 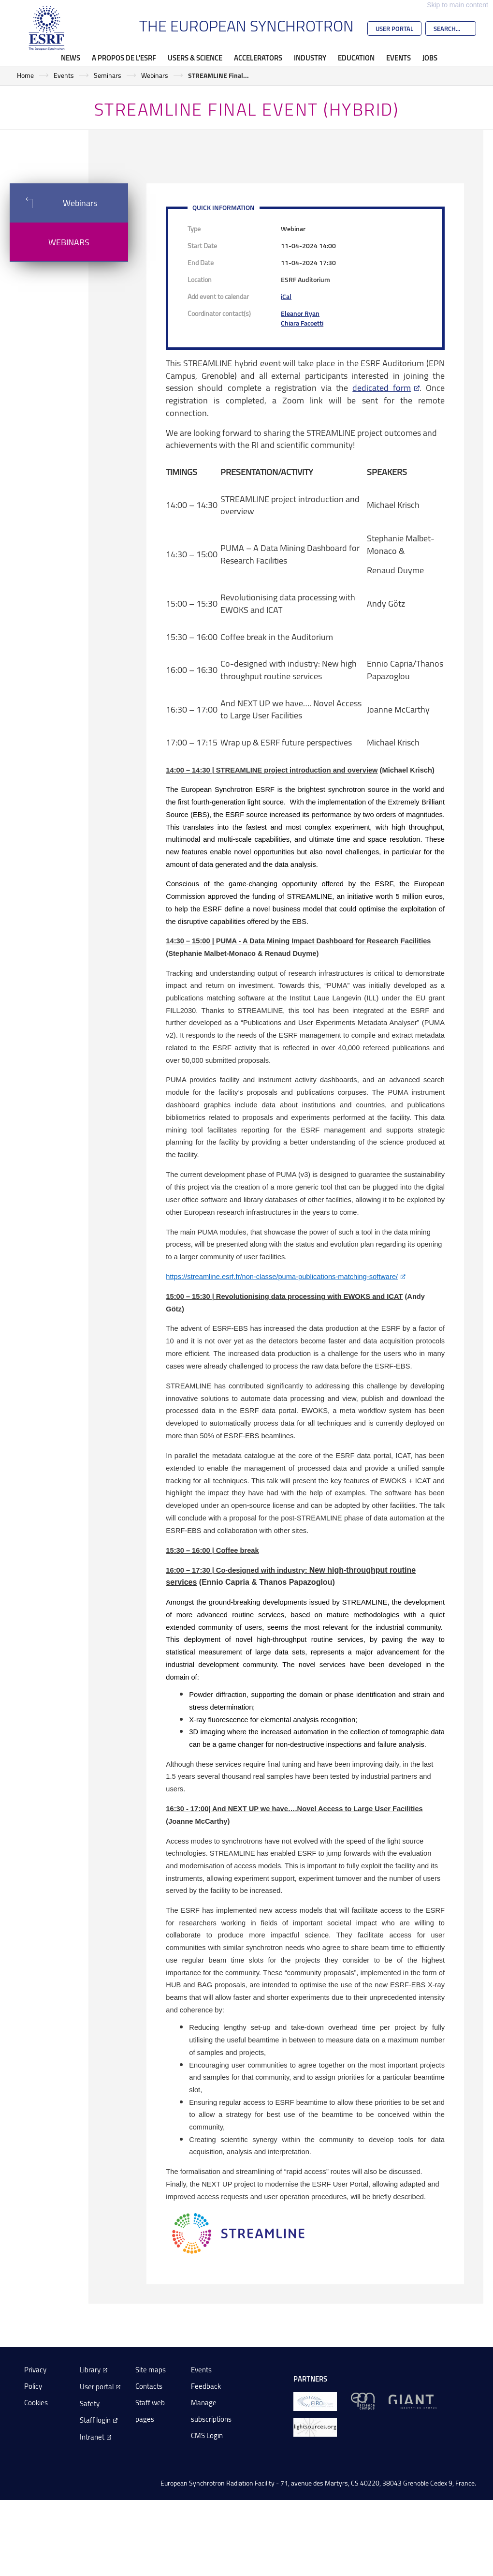 What do you see at coordinates (47, 28) in the screenshot?
I see `[Go to the ESRF homepage]` at bounding box center [47, 28].